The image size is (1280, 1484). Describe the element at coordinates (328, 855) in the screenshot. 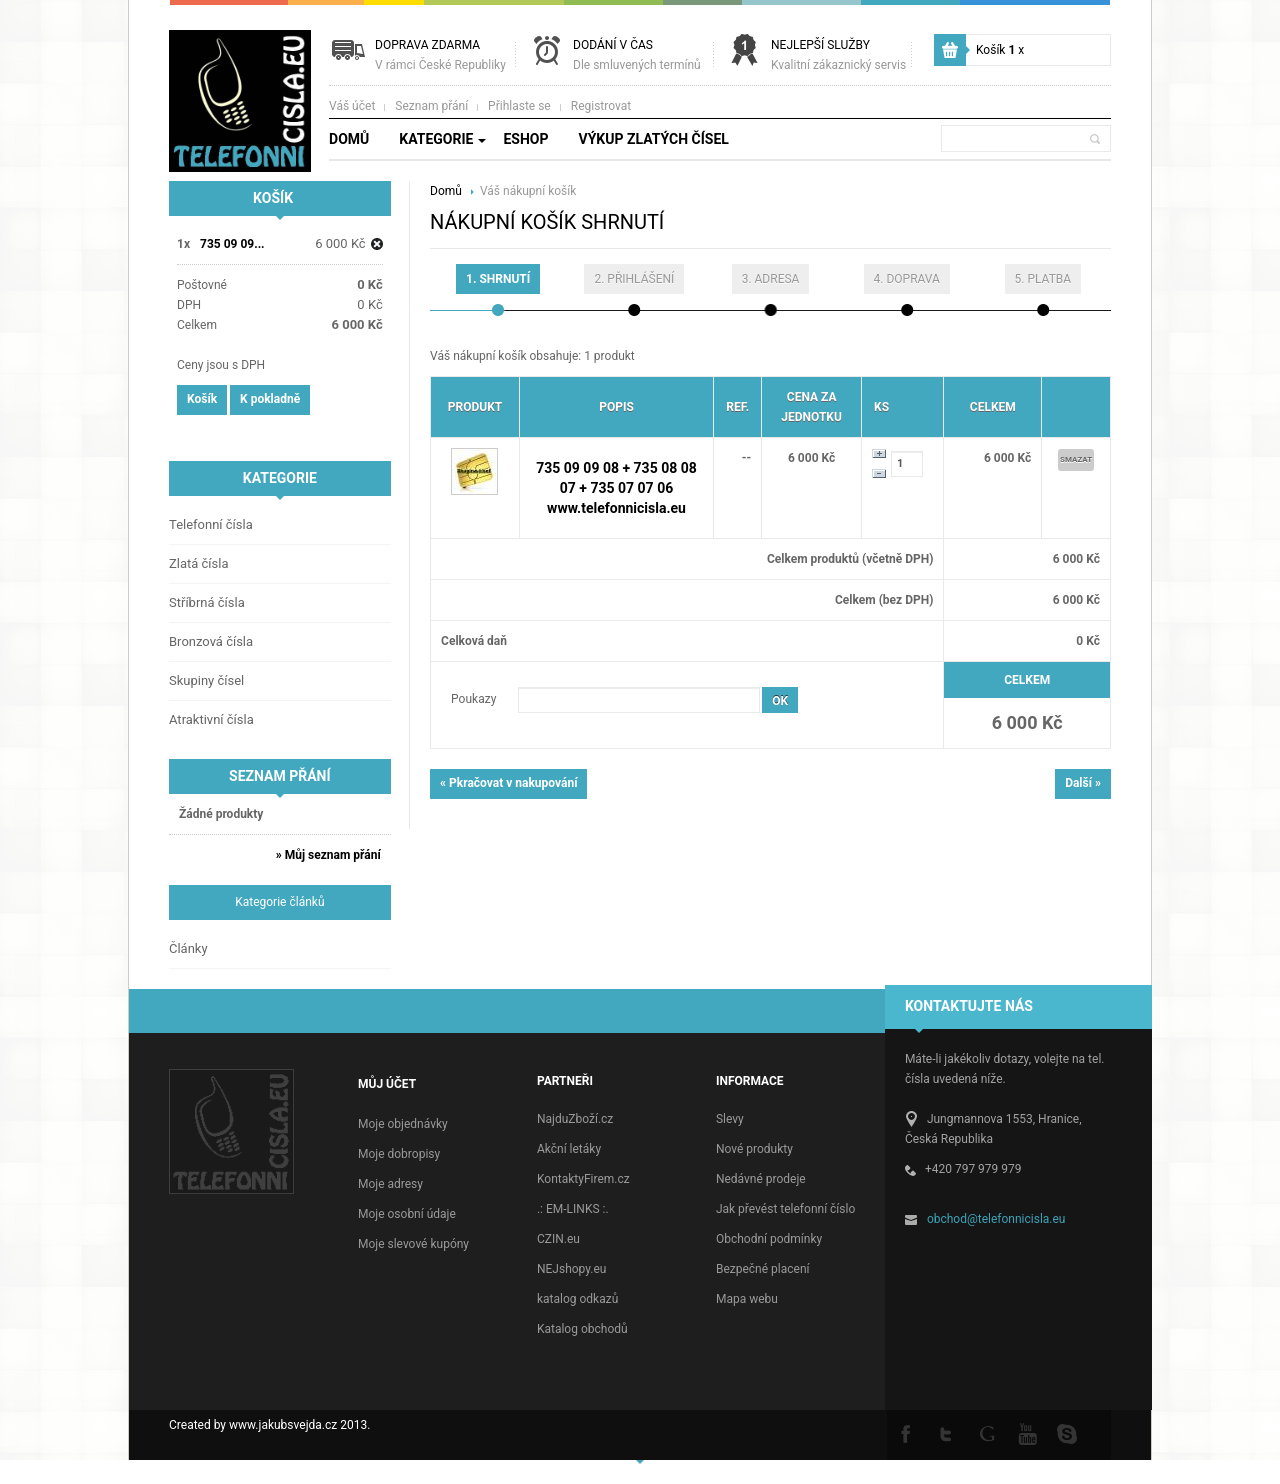

I see `» Můj seznam přání` at that location.